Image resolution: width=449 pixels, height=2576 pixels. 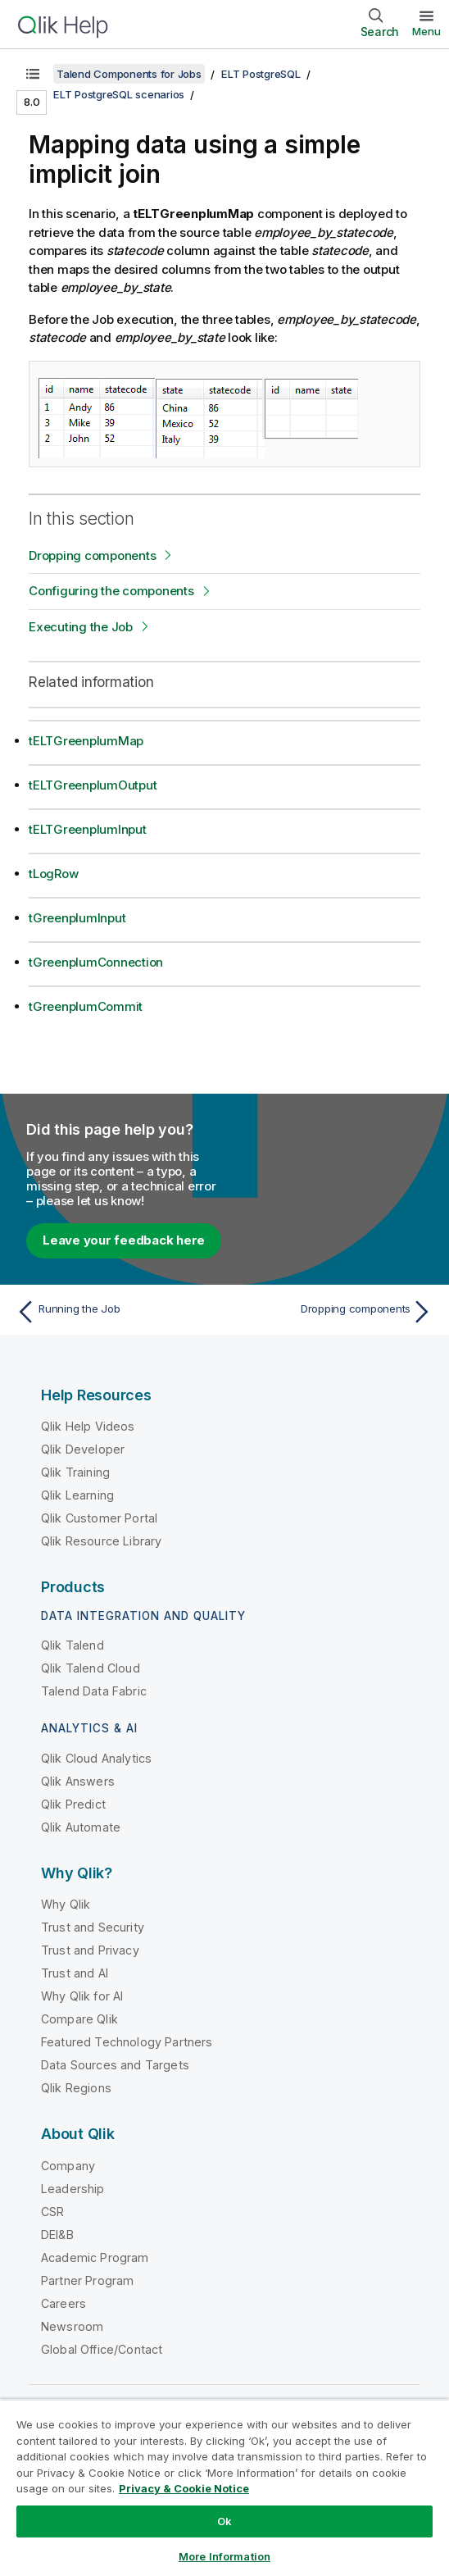 I want to click on Compare Qlik, so click(x=79, y=2019).